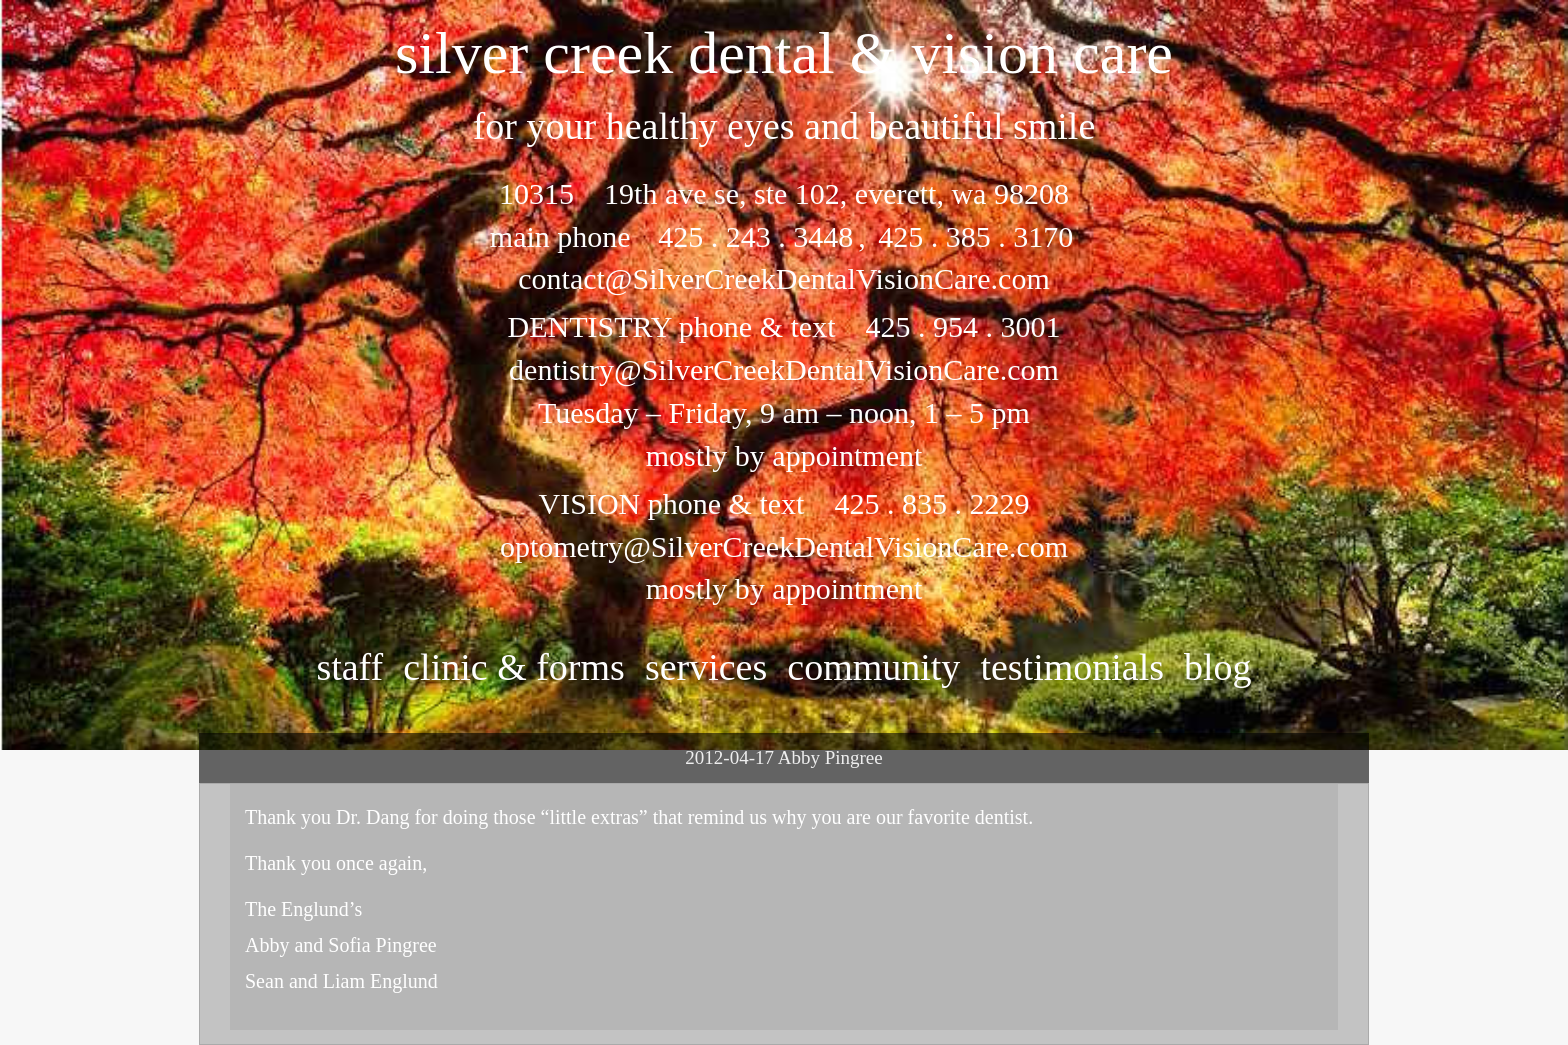  I want to click on 425 . 385 . 3170, so click(972, 236).